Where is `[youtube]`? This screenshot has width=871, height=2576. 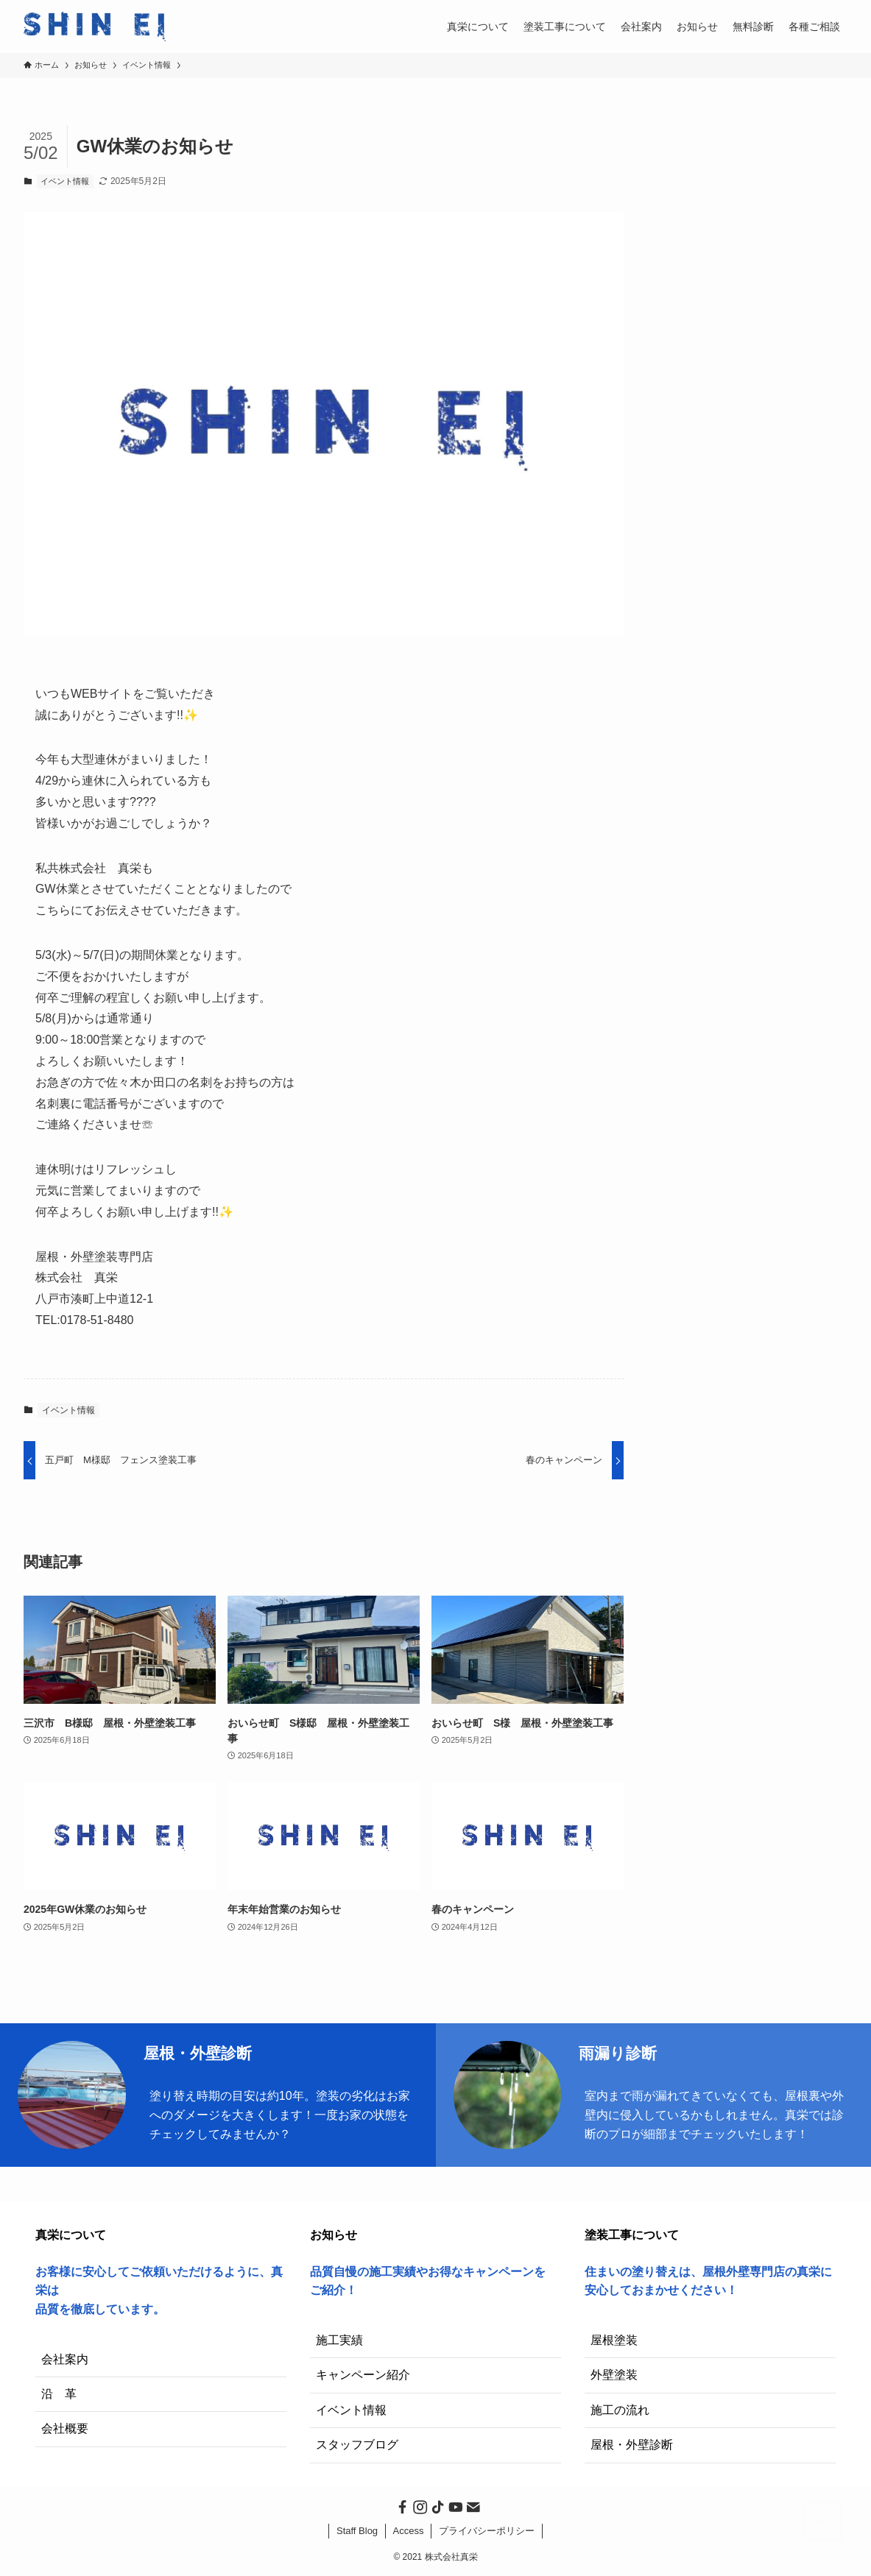
[youtube] is located at coordinates (453, 2505).